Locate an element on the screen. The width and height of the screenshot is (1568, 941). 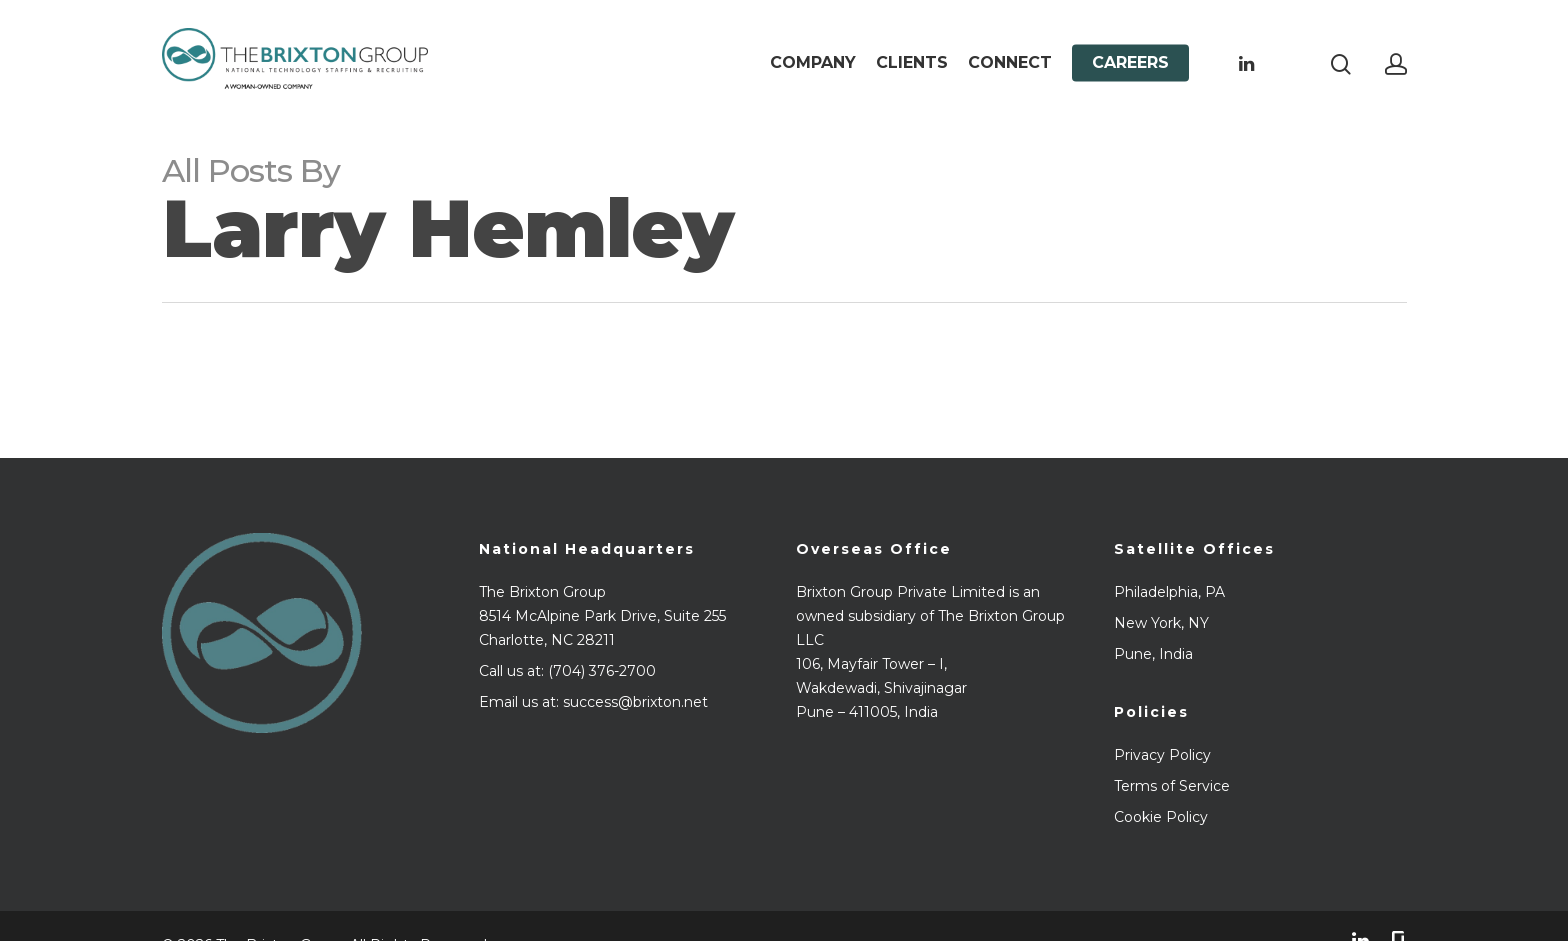
Clients is located at coordinates (912, 63).